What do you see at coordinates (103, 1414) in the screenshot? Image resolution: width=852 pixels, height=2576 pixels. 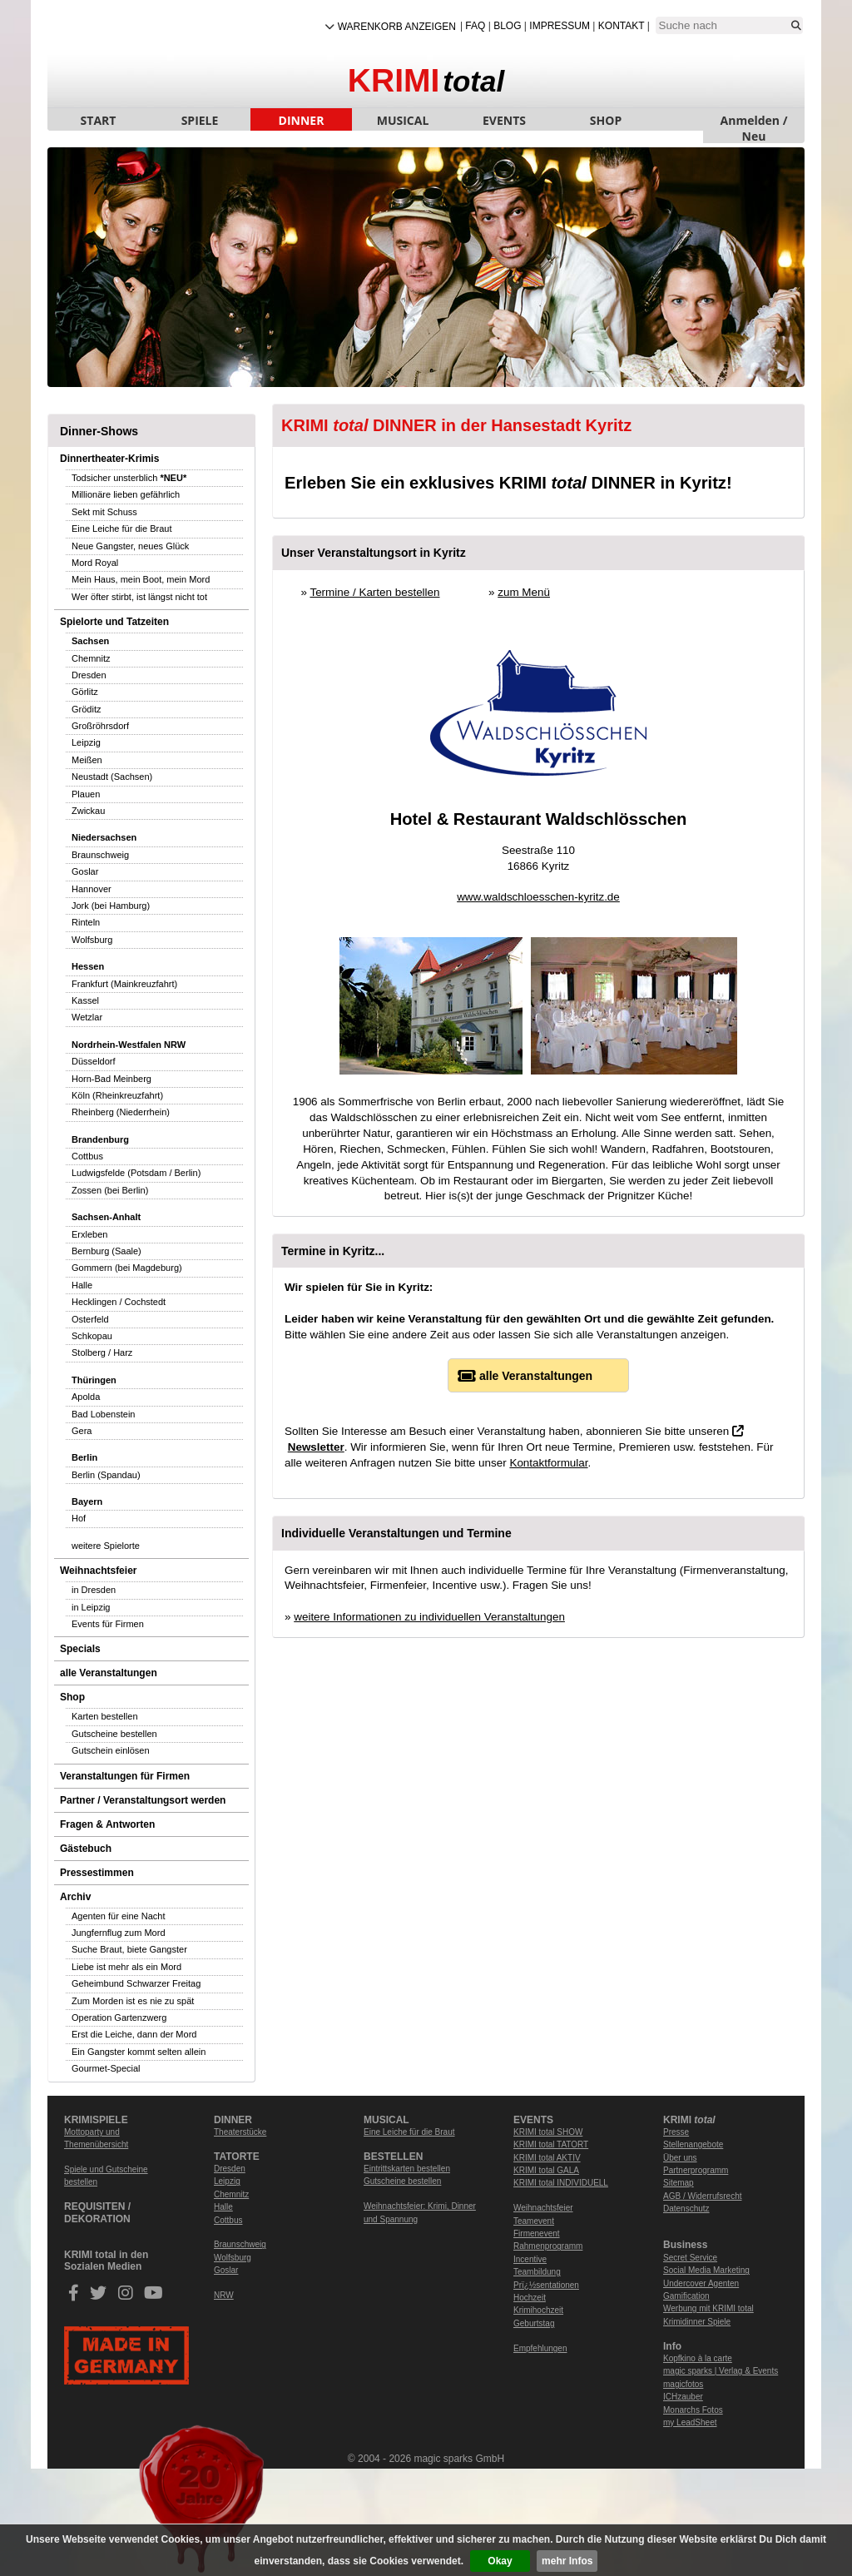 I see `Bad Lobenstein` at bounding box center [103, 1414].